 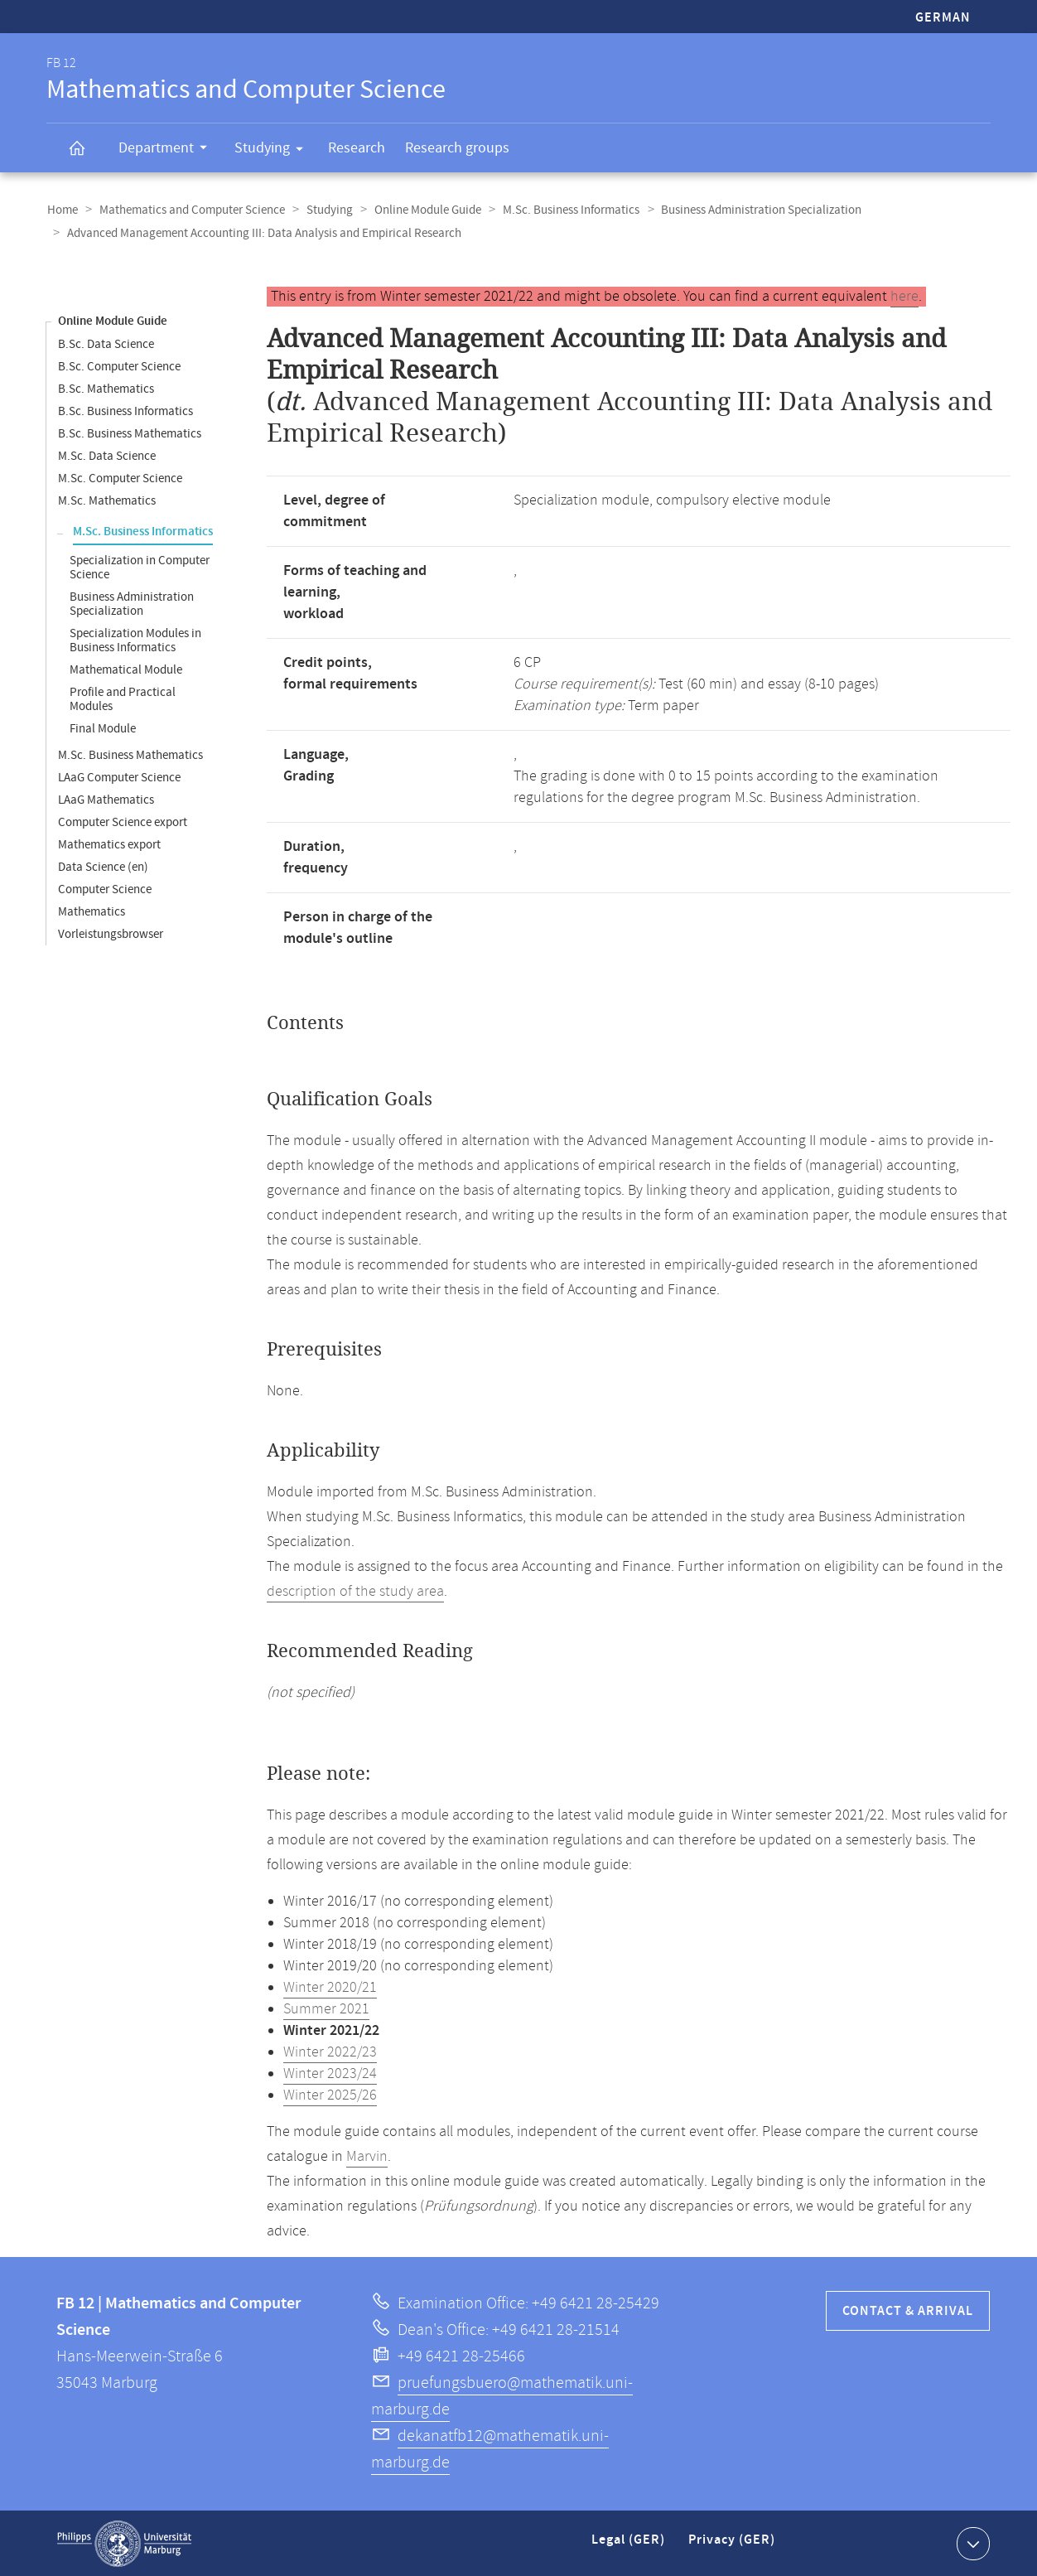 I want to click on Winter 2023/24, so click(x=330, y=2073).